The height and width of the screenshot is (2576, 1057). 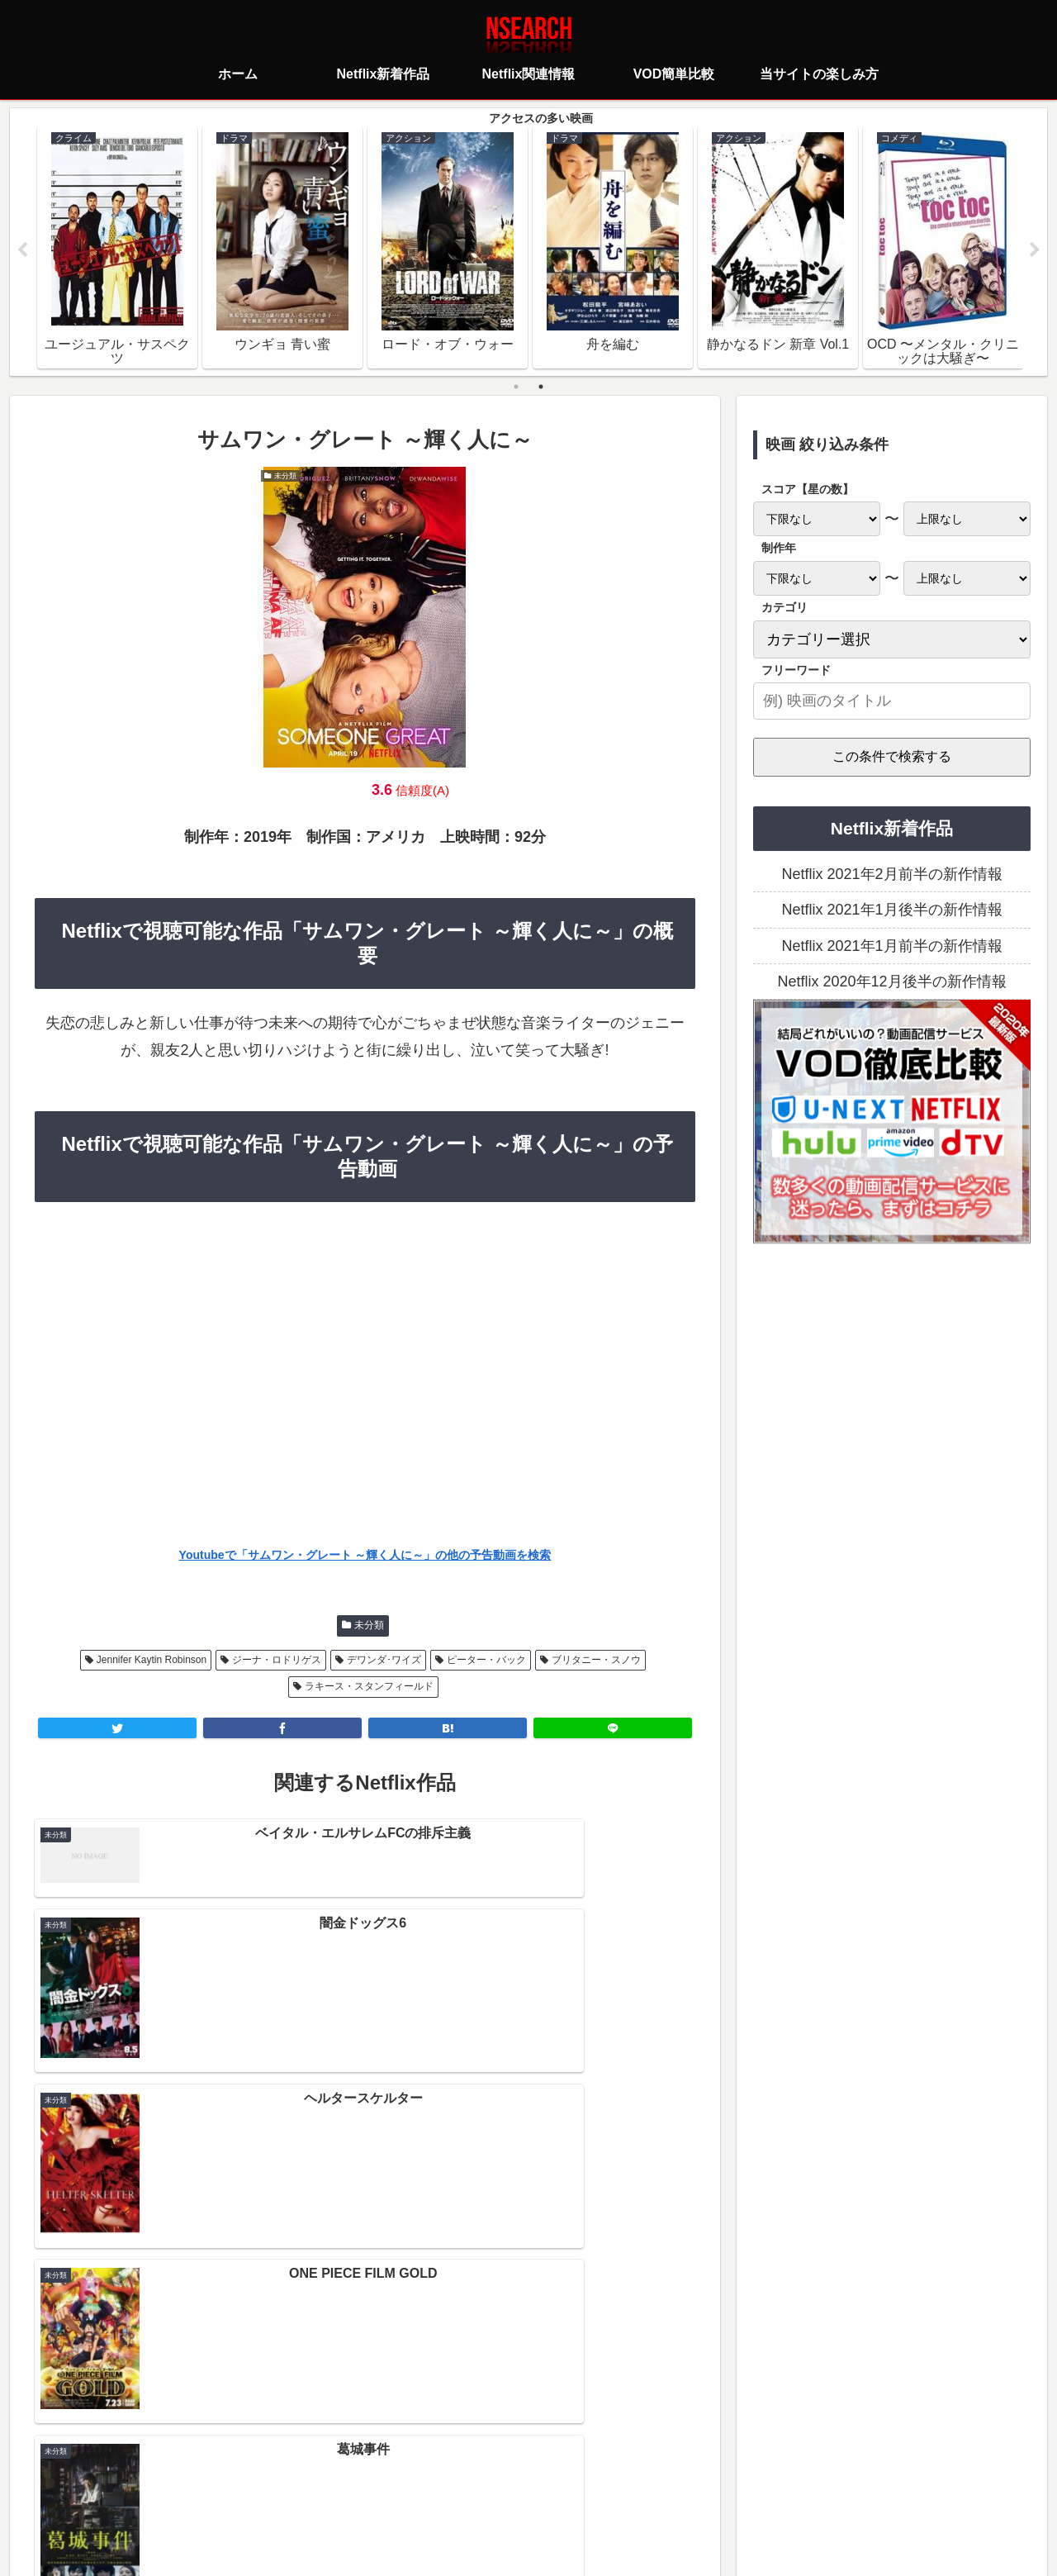 What do you see at coordinates (369, 1626) in the screenshot?
I see `未分類` at bounding box center [369, 1626].